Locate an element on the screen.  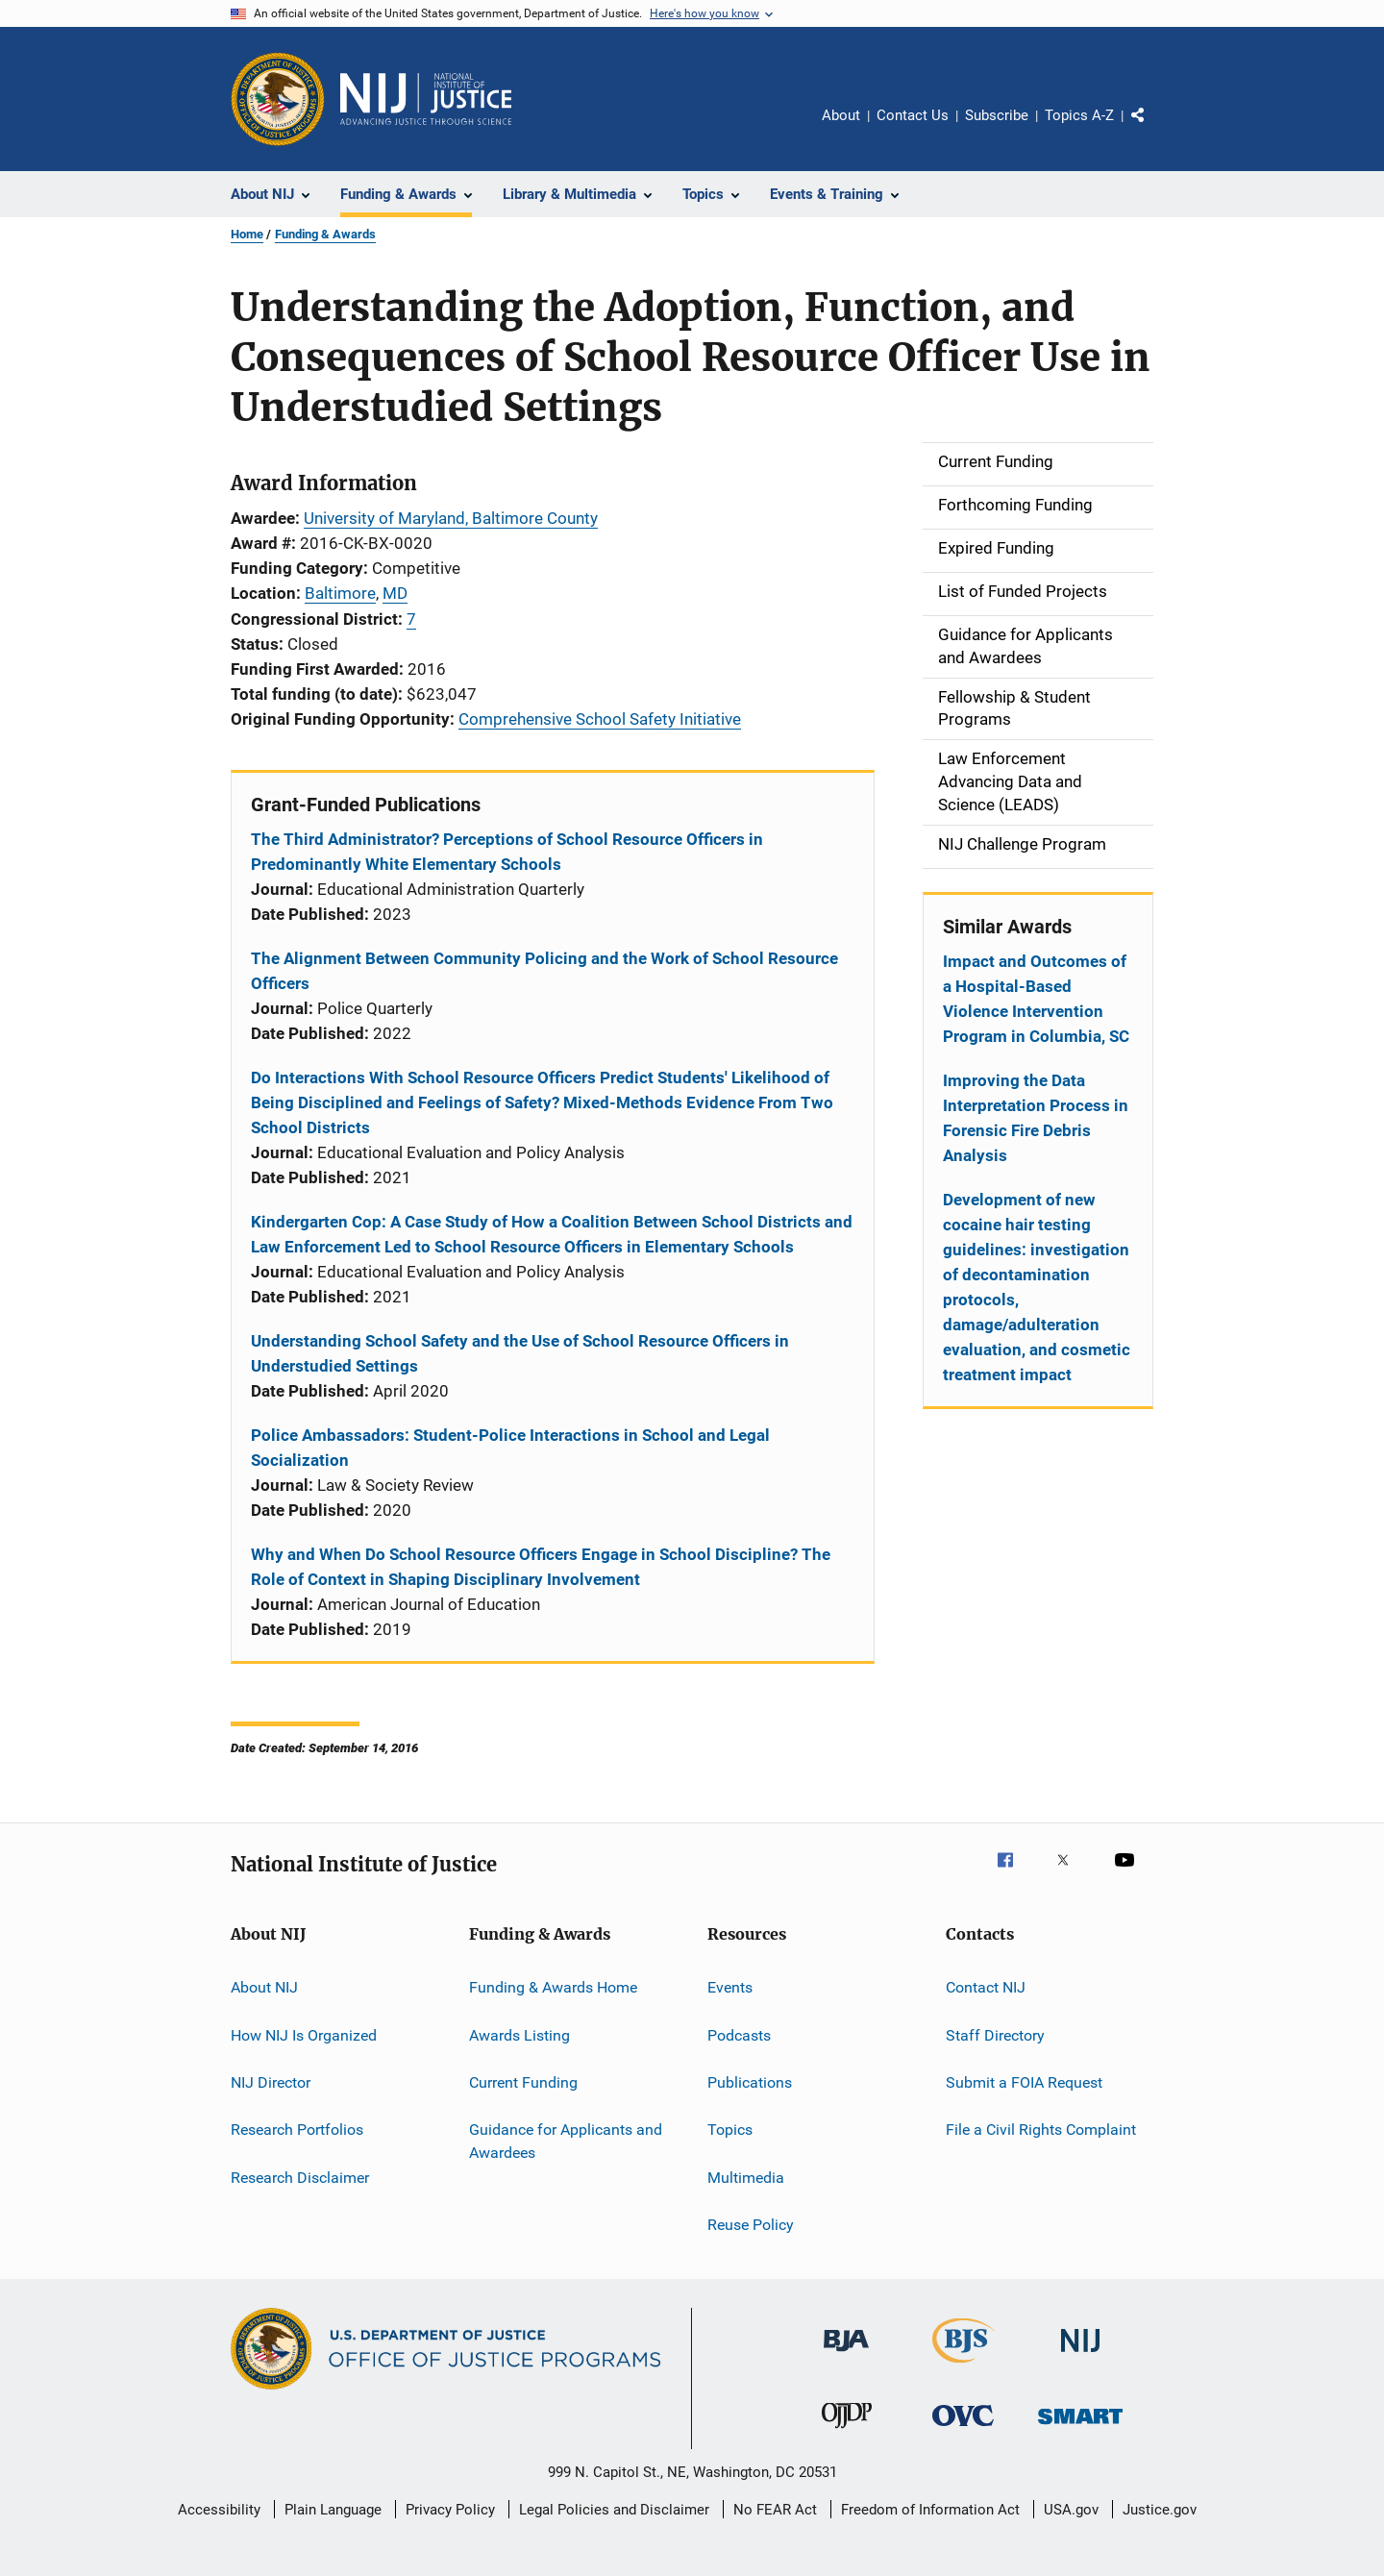
Plain Language is located at coordinates (333, 2509).